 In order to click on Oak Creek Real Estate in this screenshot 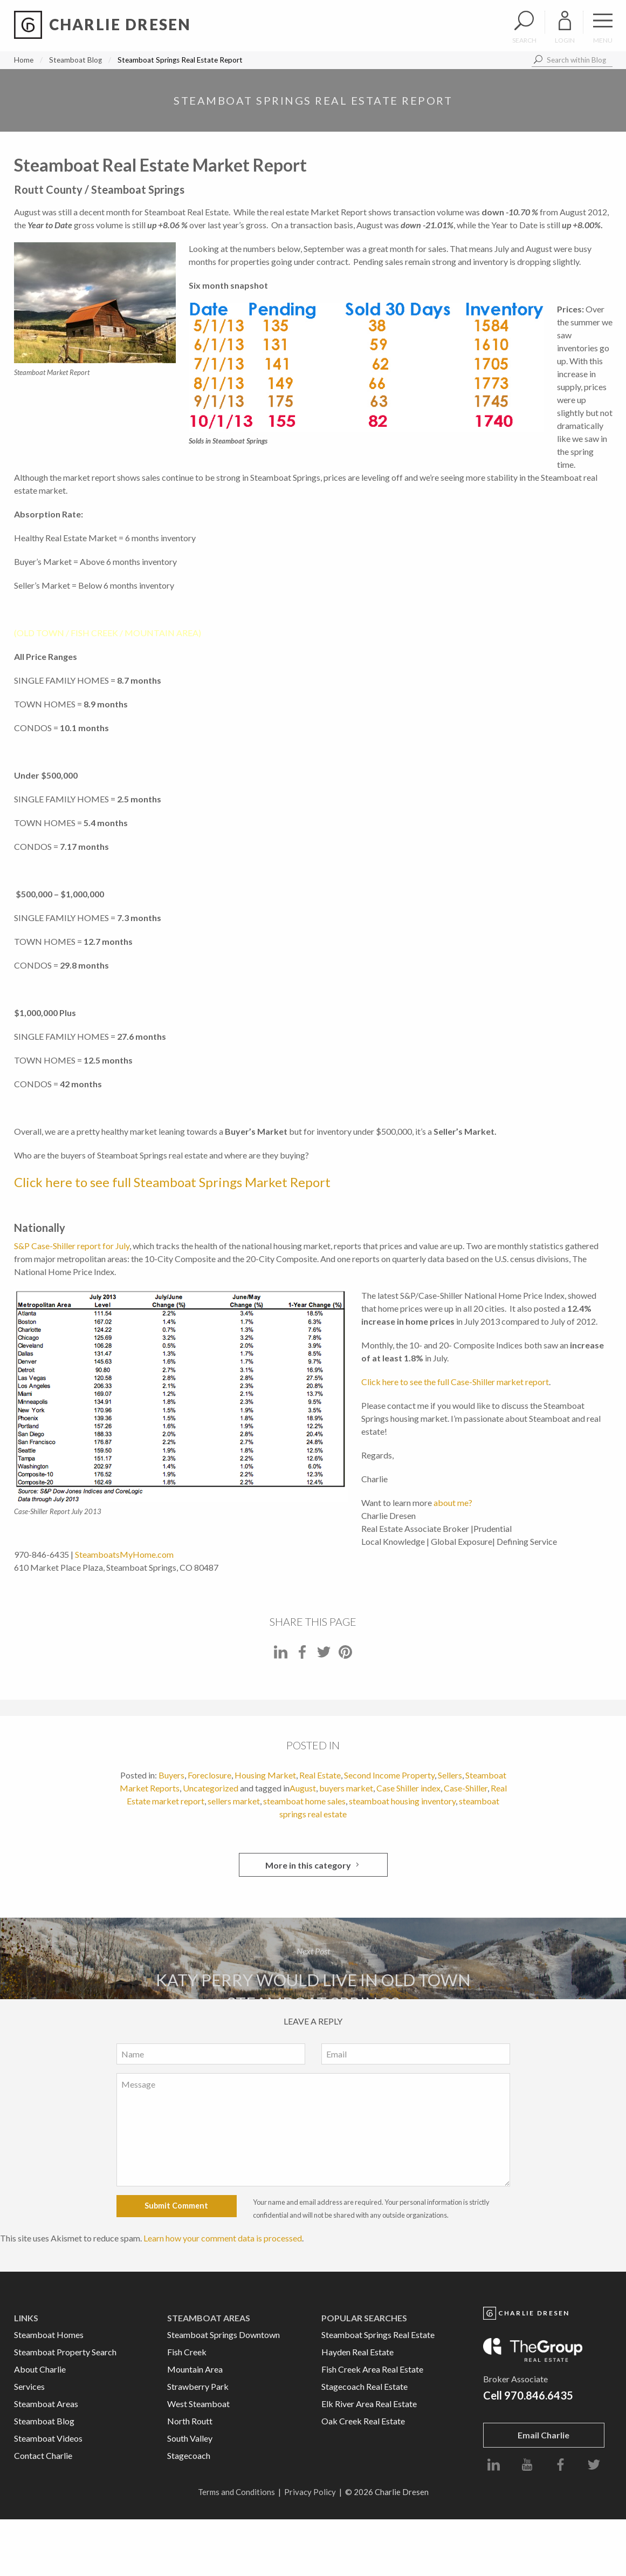, I will do `click(363, 2421)`.